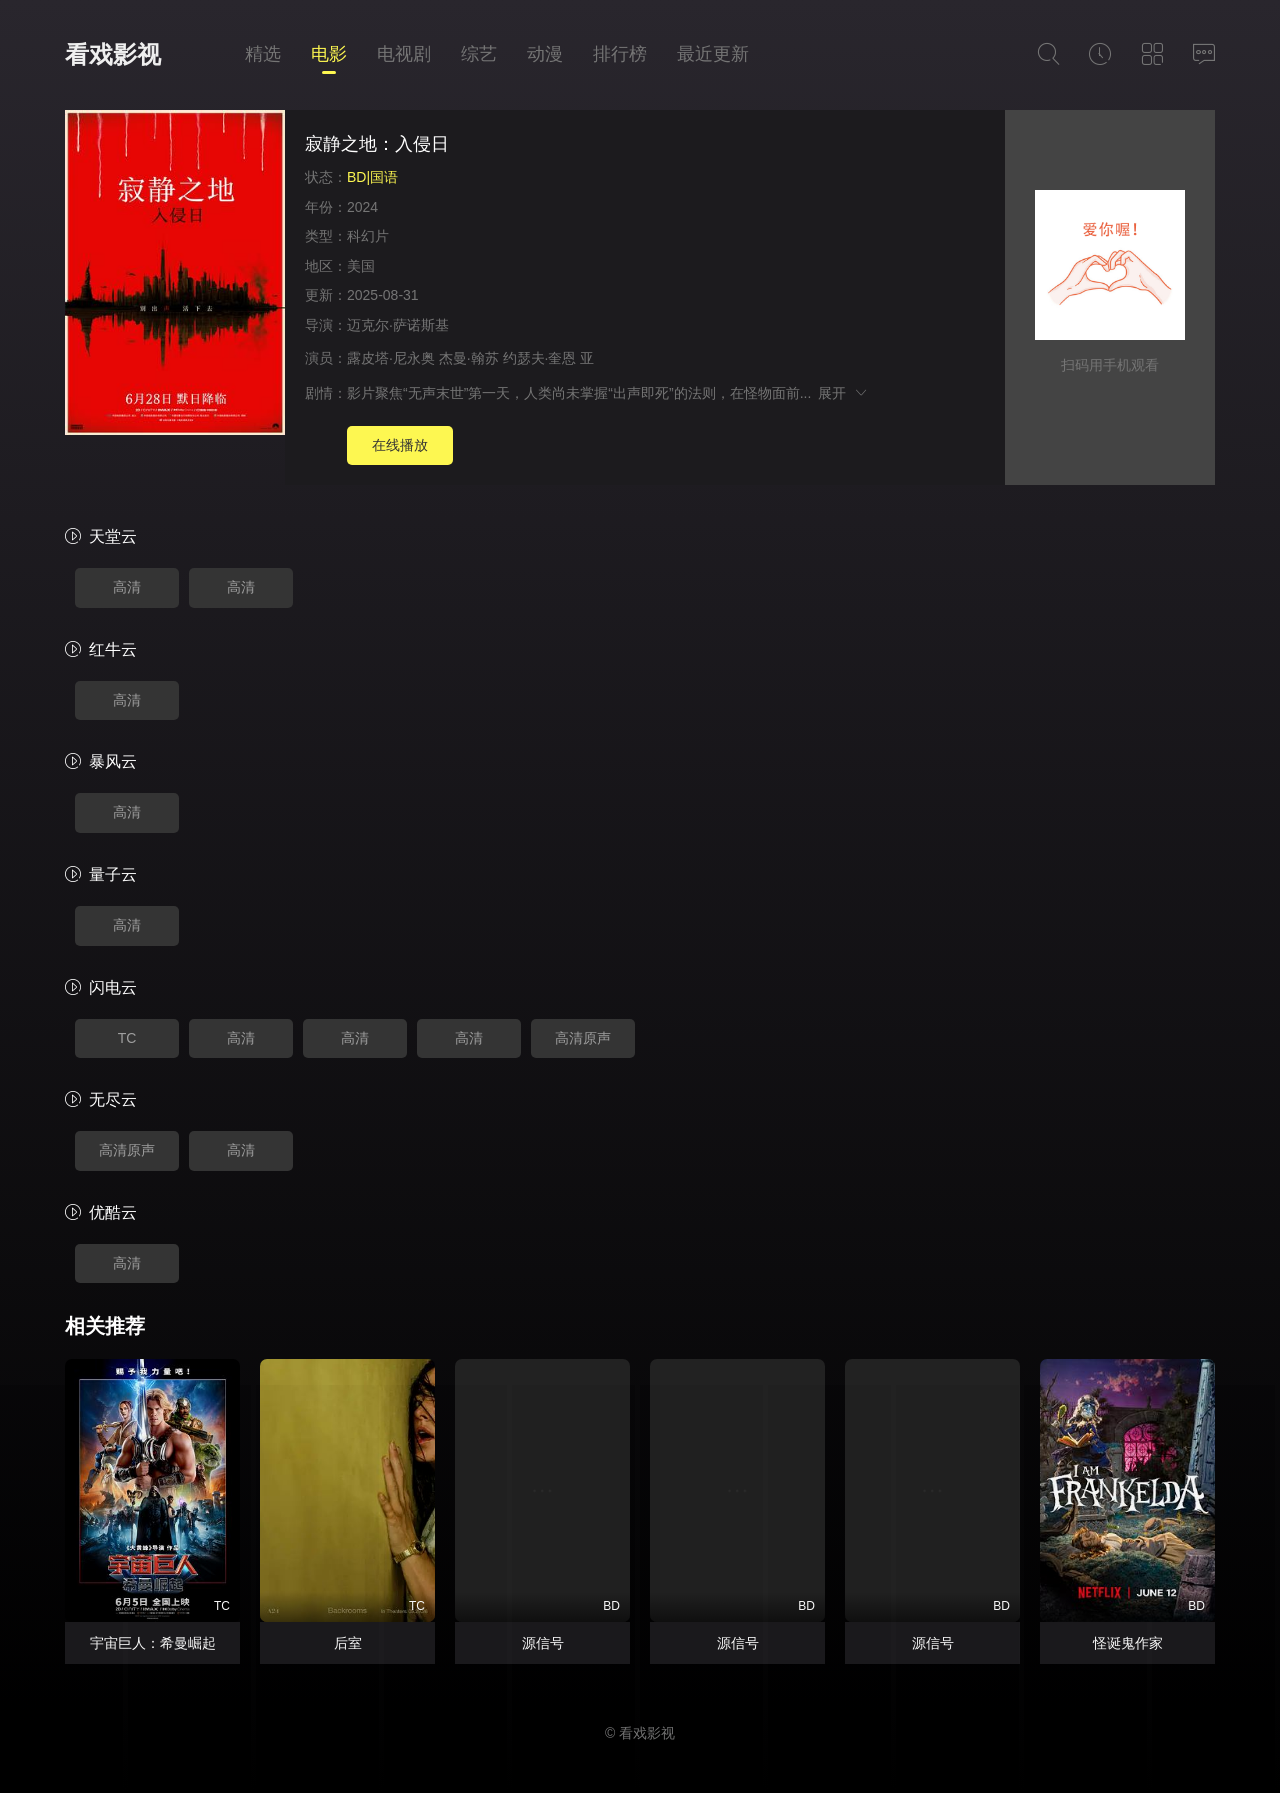 The height and width of the screenshot is (1793, 1280). What do you see at coordinates (540, 358) in the screenshot?
I see `约瑟夫·奎恩` at bounding box center [540, 358].